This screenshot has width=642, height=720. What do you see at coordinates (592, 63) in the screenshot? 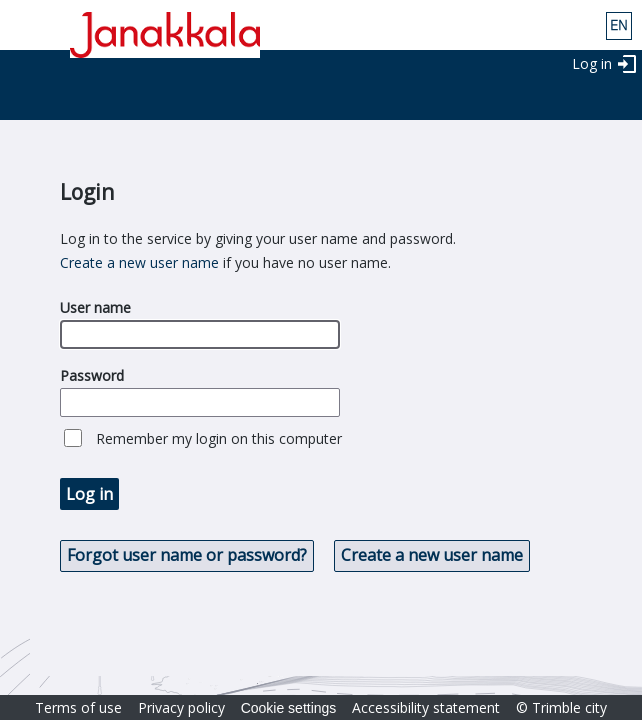
I see `Log in` at bounding box center [592, 63].